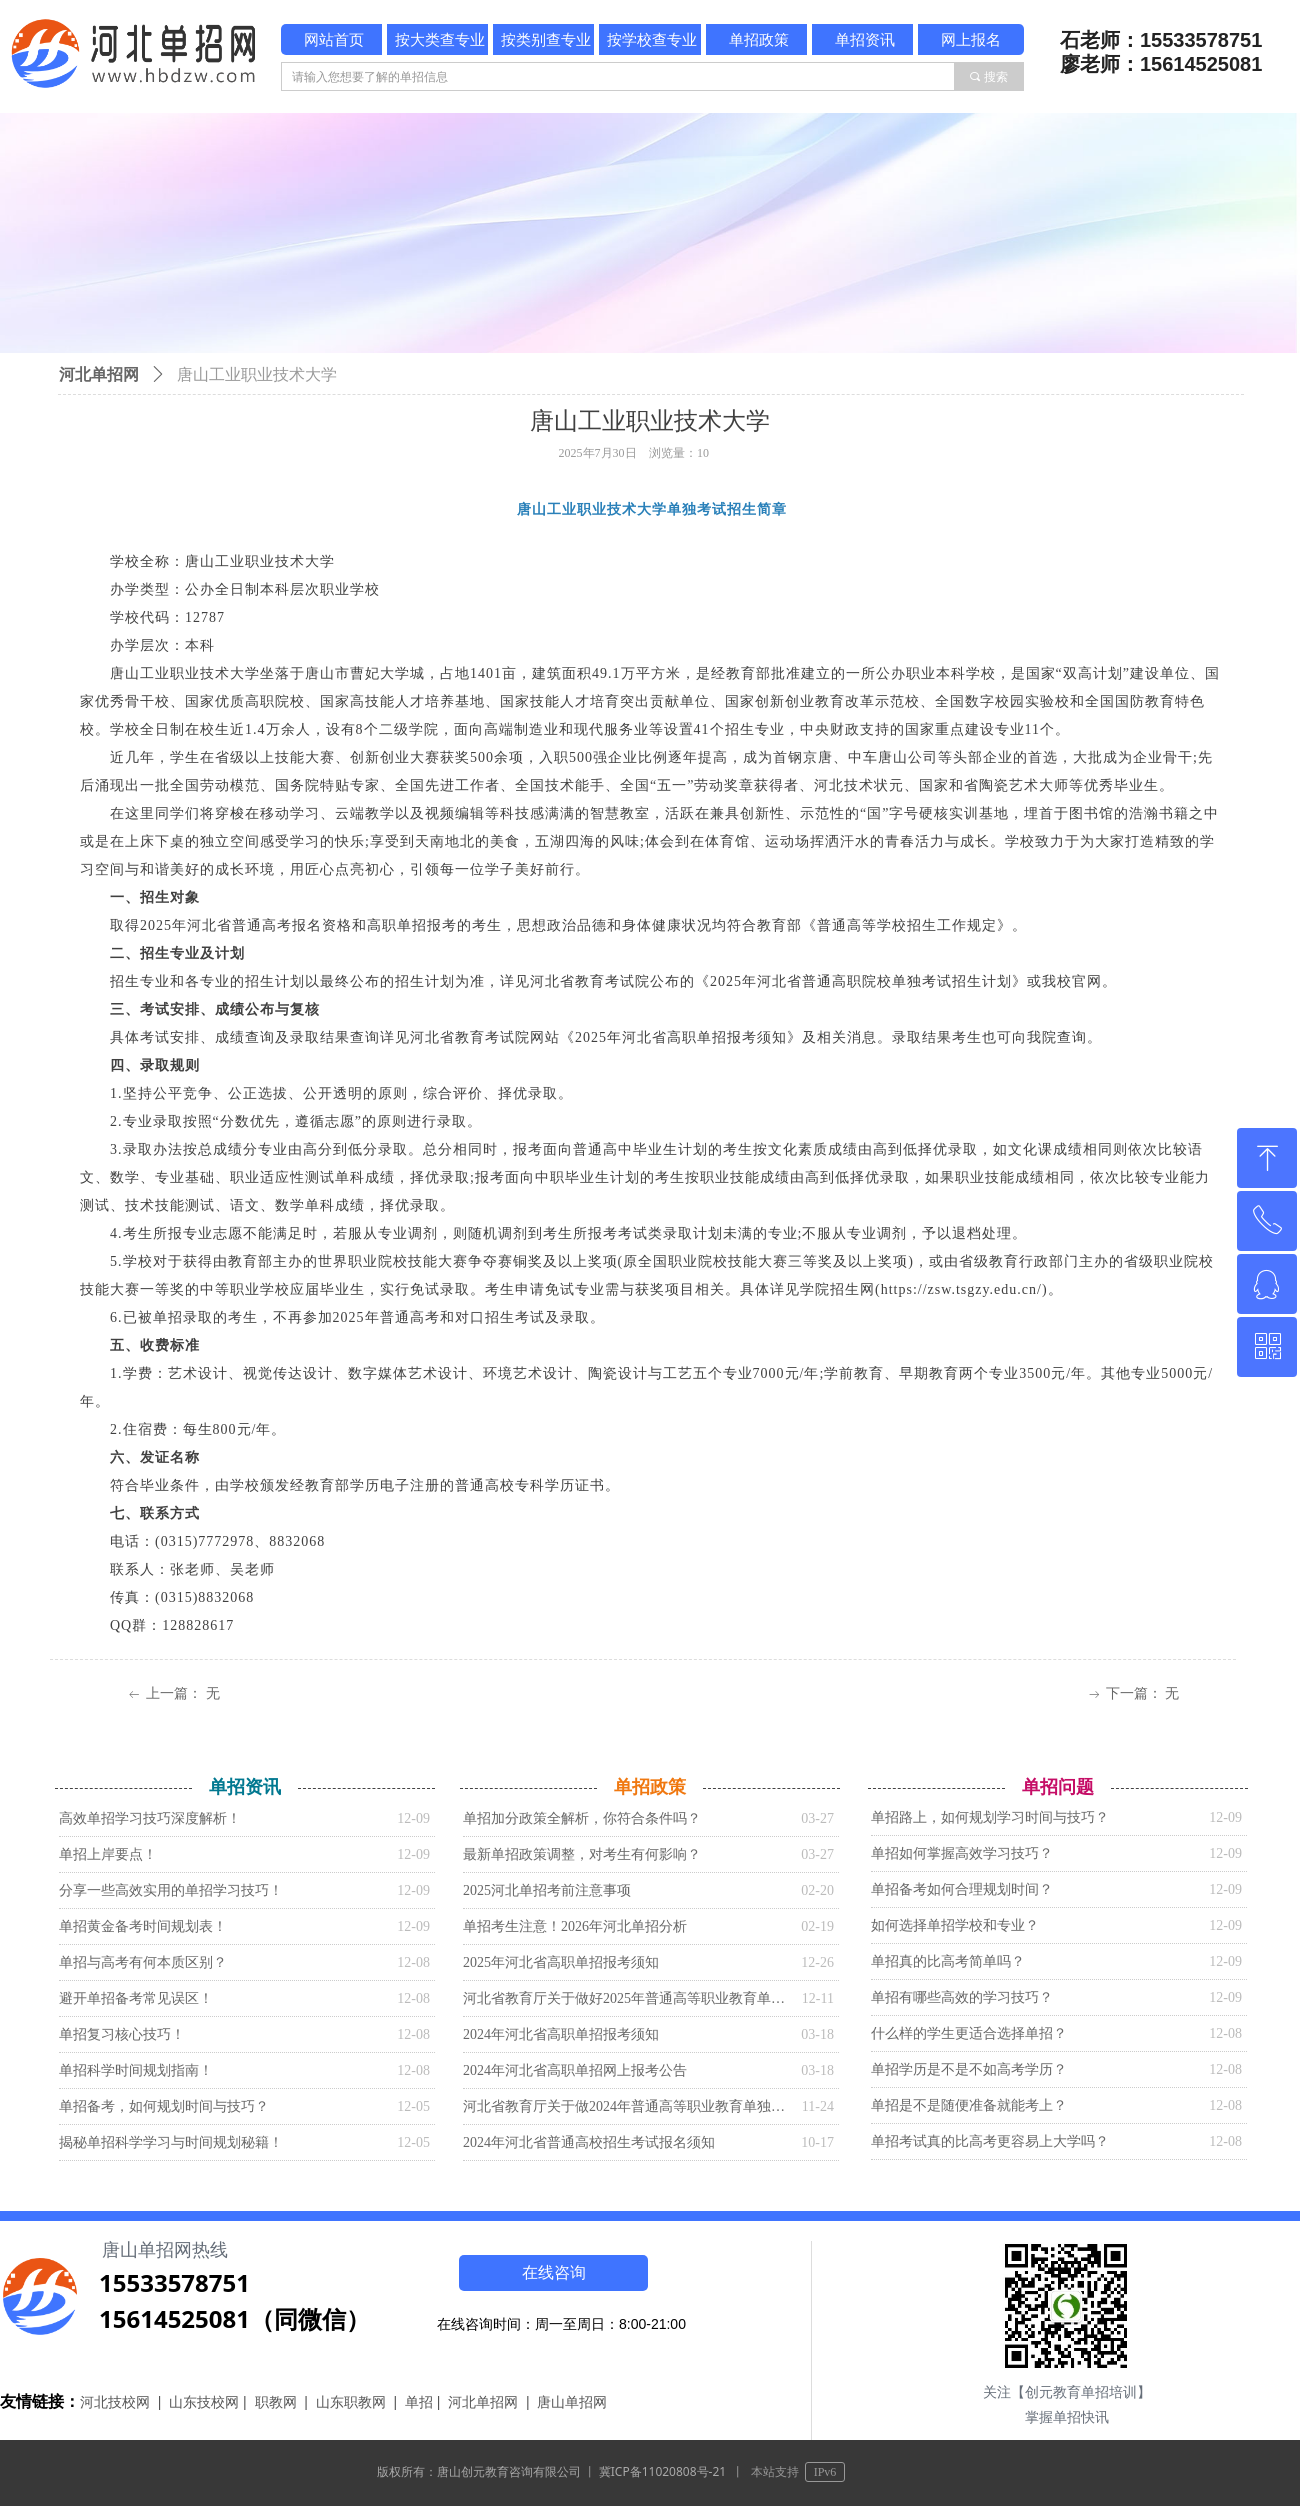 The height and width of the screenshot is (2508, 1300). Describe the element at coordinates (575, 2070) in the screenshot. I see `2024年河北省高职单招网上报考公告` at that location.